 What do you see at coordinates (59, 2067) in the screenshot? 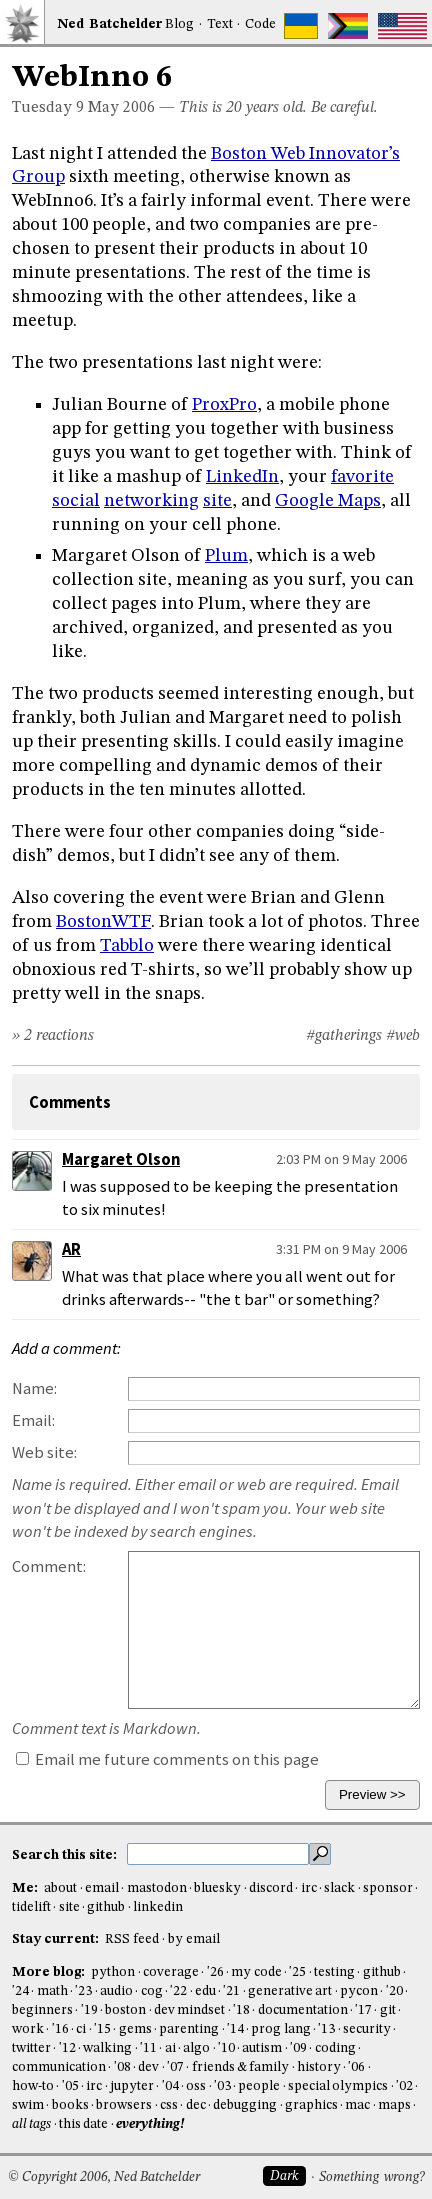
I see `communication` at bounding box center [59, 2067].